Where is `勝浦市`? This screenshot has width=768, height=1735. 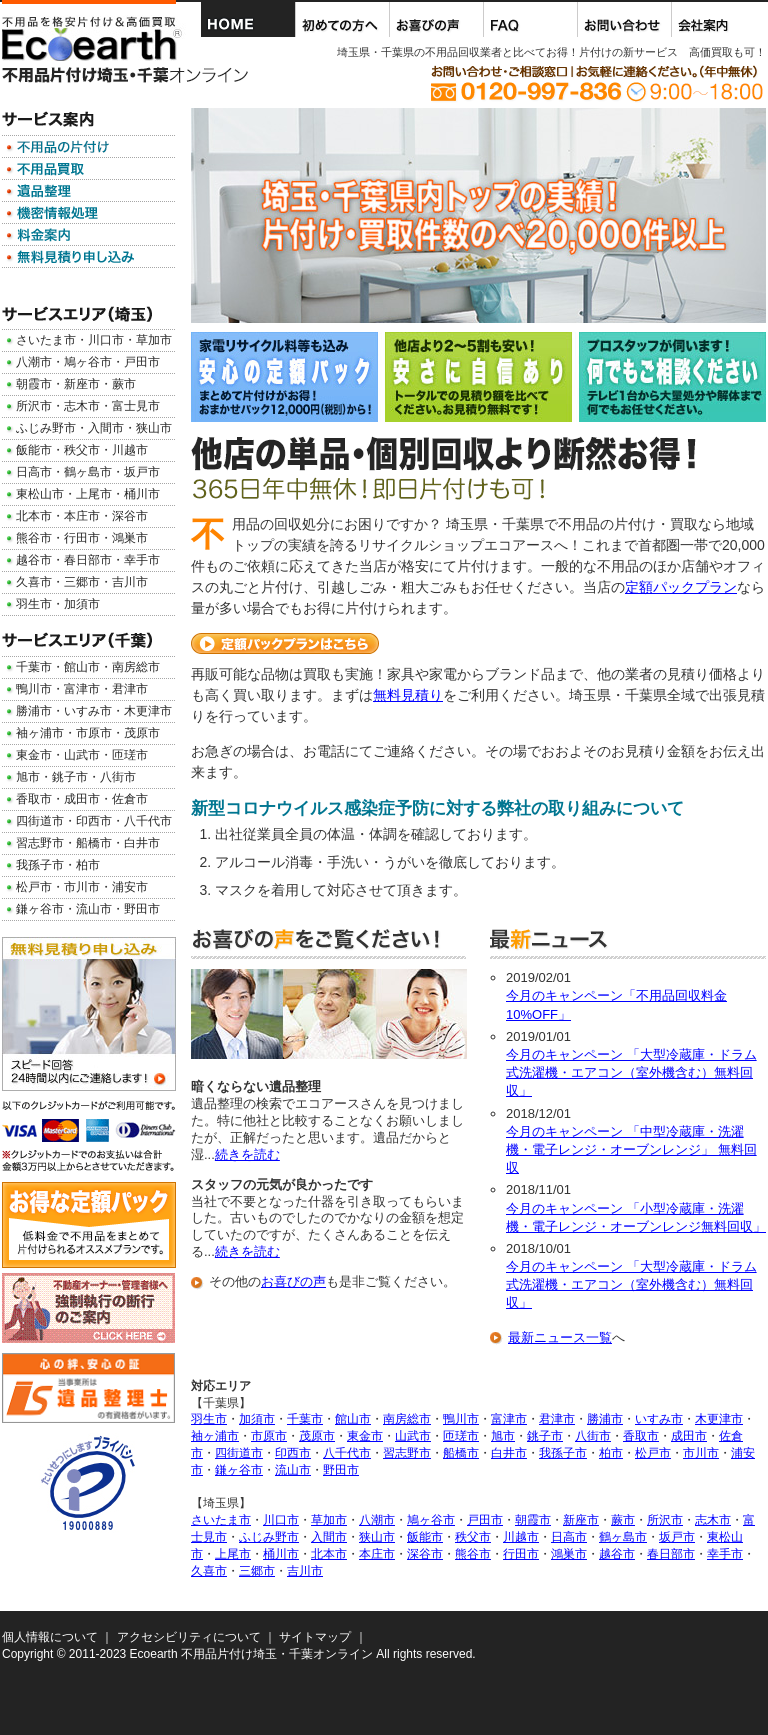
勝浦市 is located at coordinates (605, 1419).